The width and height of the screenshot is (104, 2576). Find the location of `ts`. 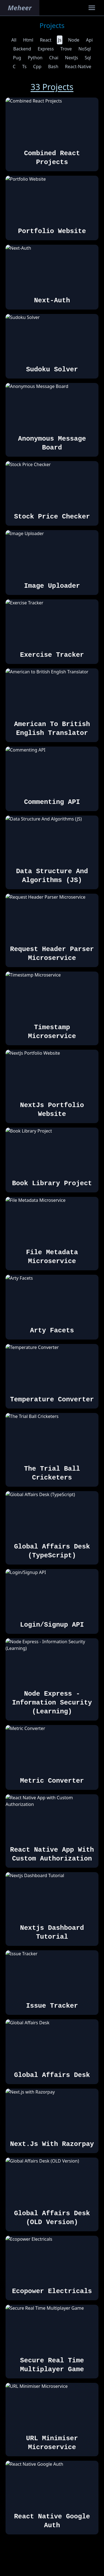

ts is located at coordinates (24, 66).